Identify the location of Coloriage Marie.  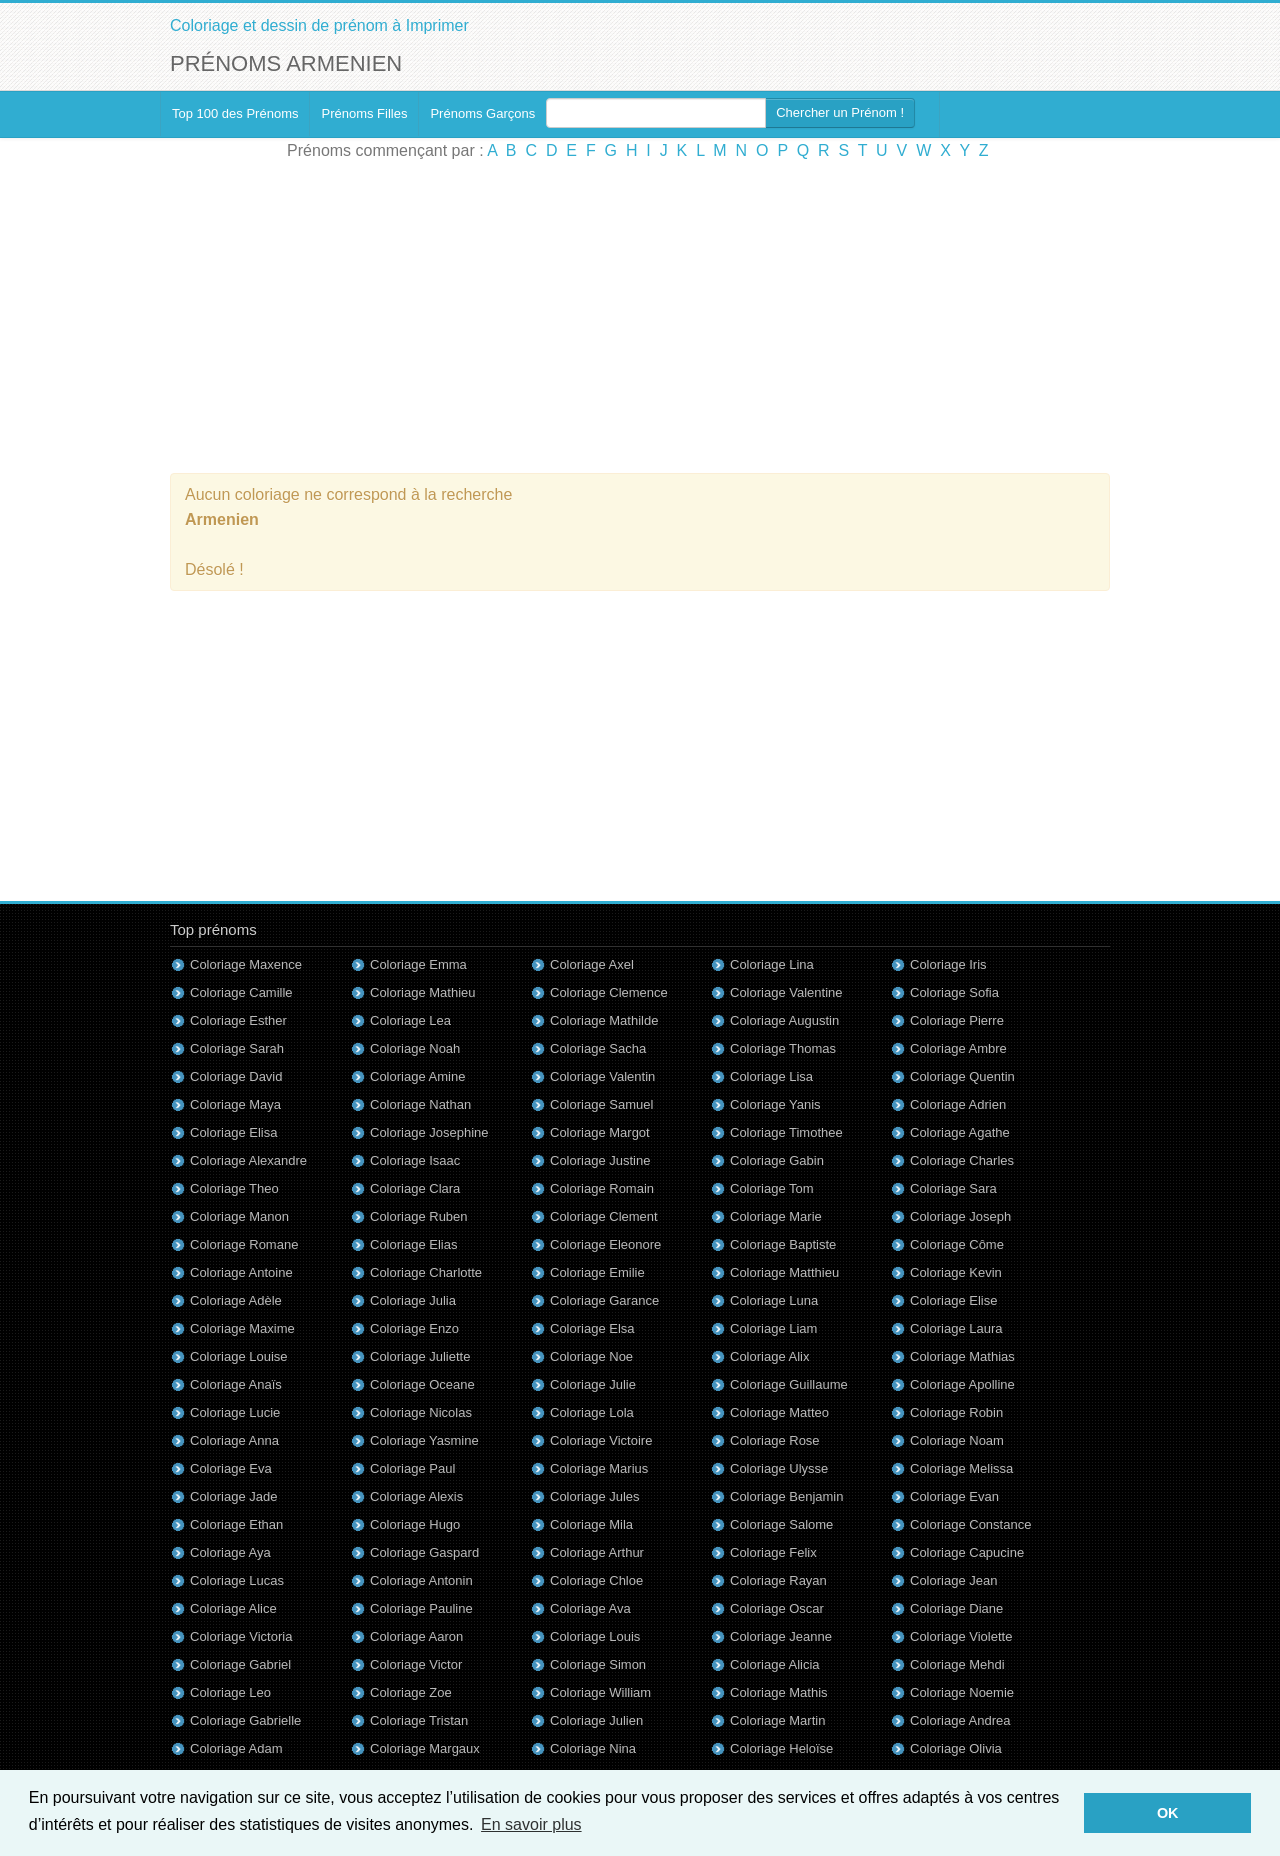
(776, 1216).